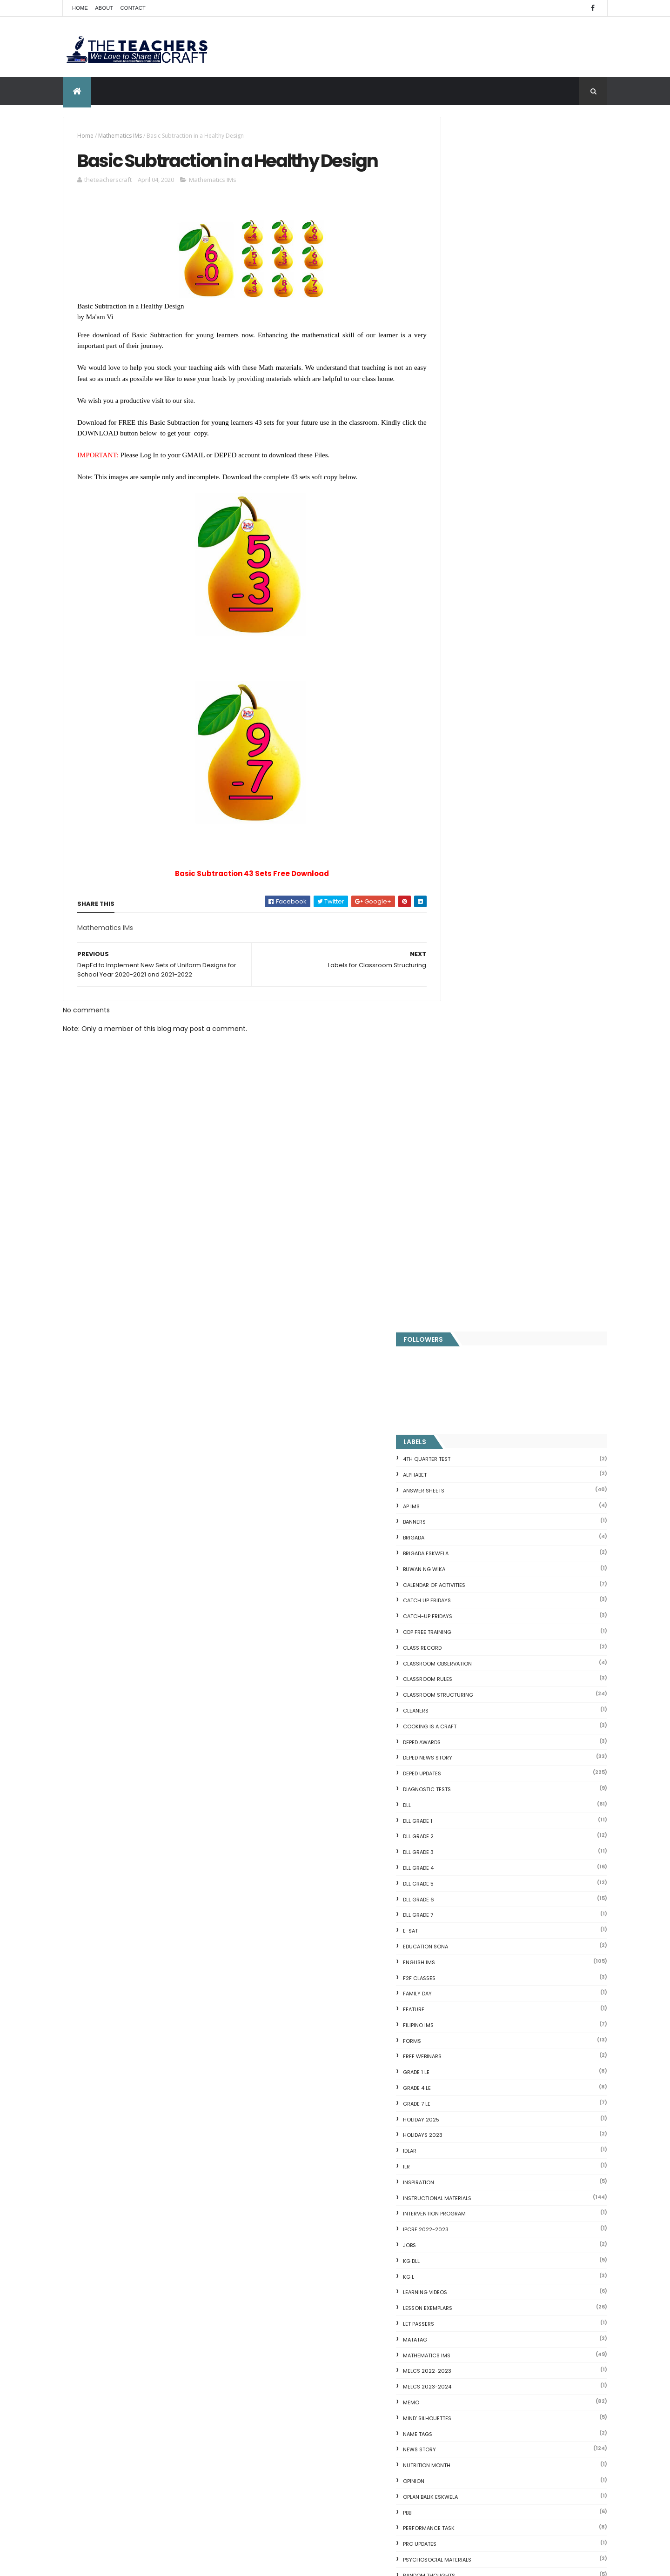  I want to click on FILIPINO IMs, so click(460, 810).